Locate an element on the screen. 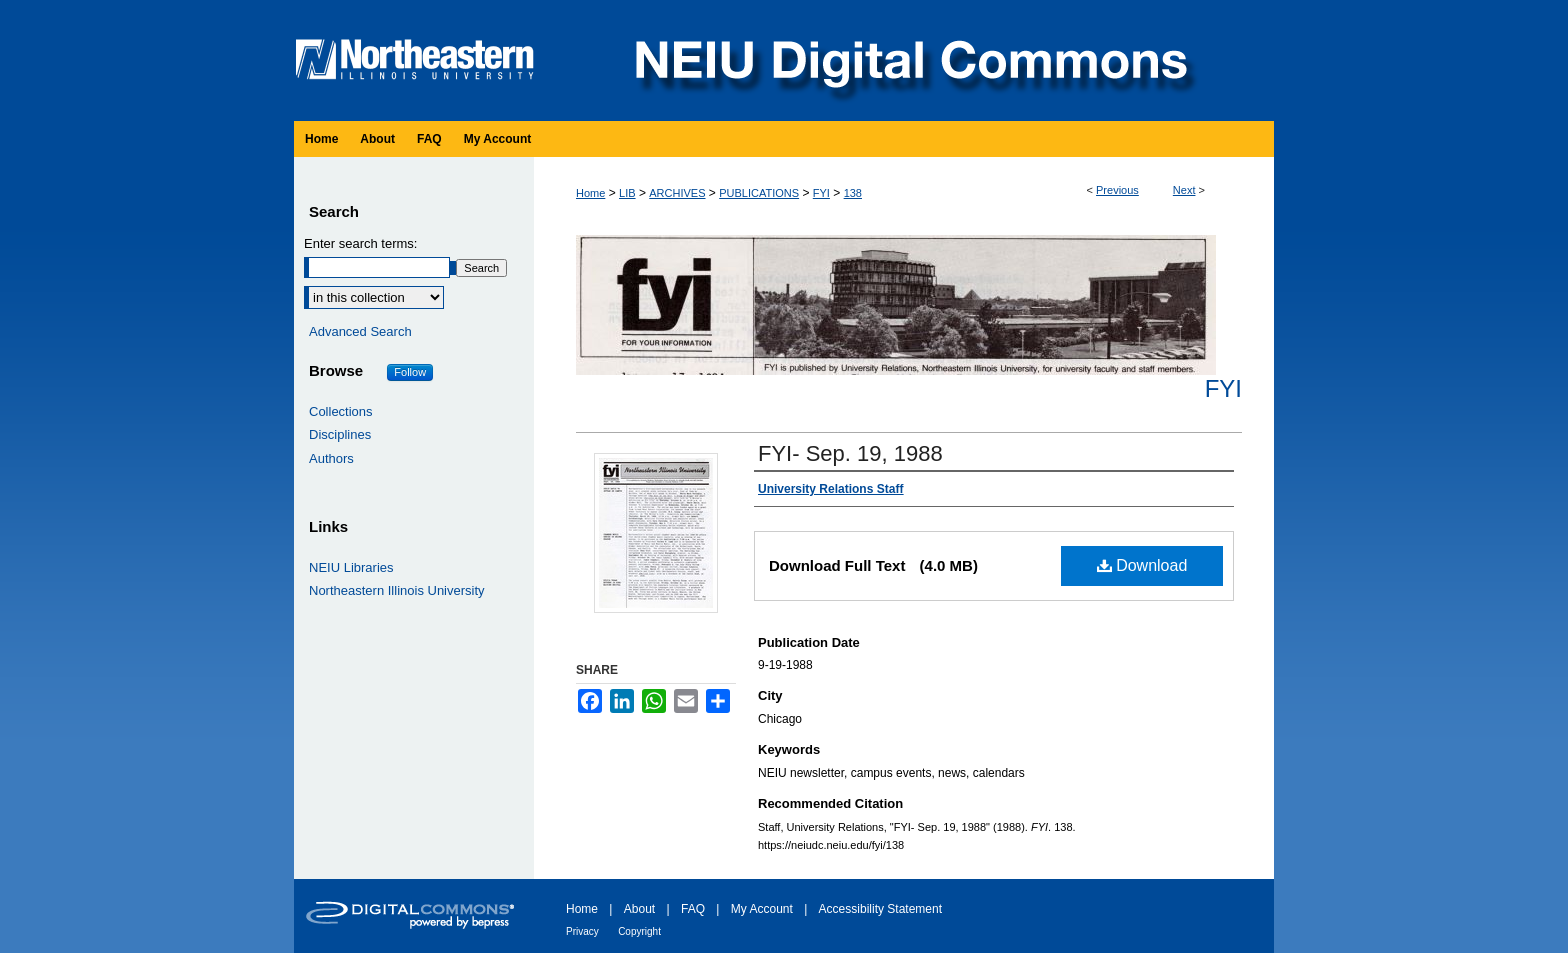  Next is located at coordinates (1184, 190).